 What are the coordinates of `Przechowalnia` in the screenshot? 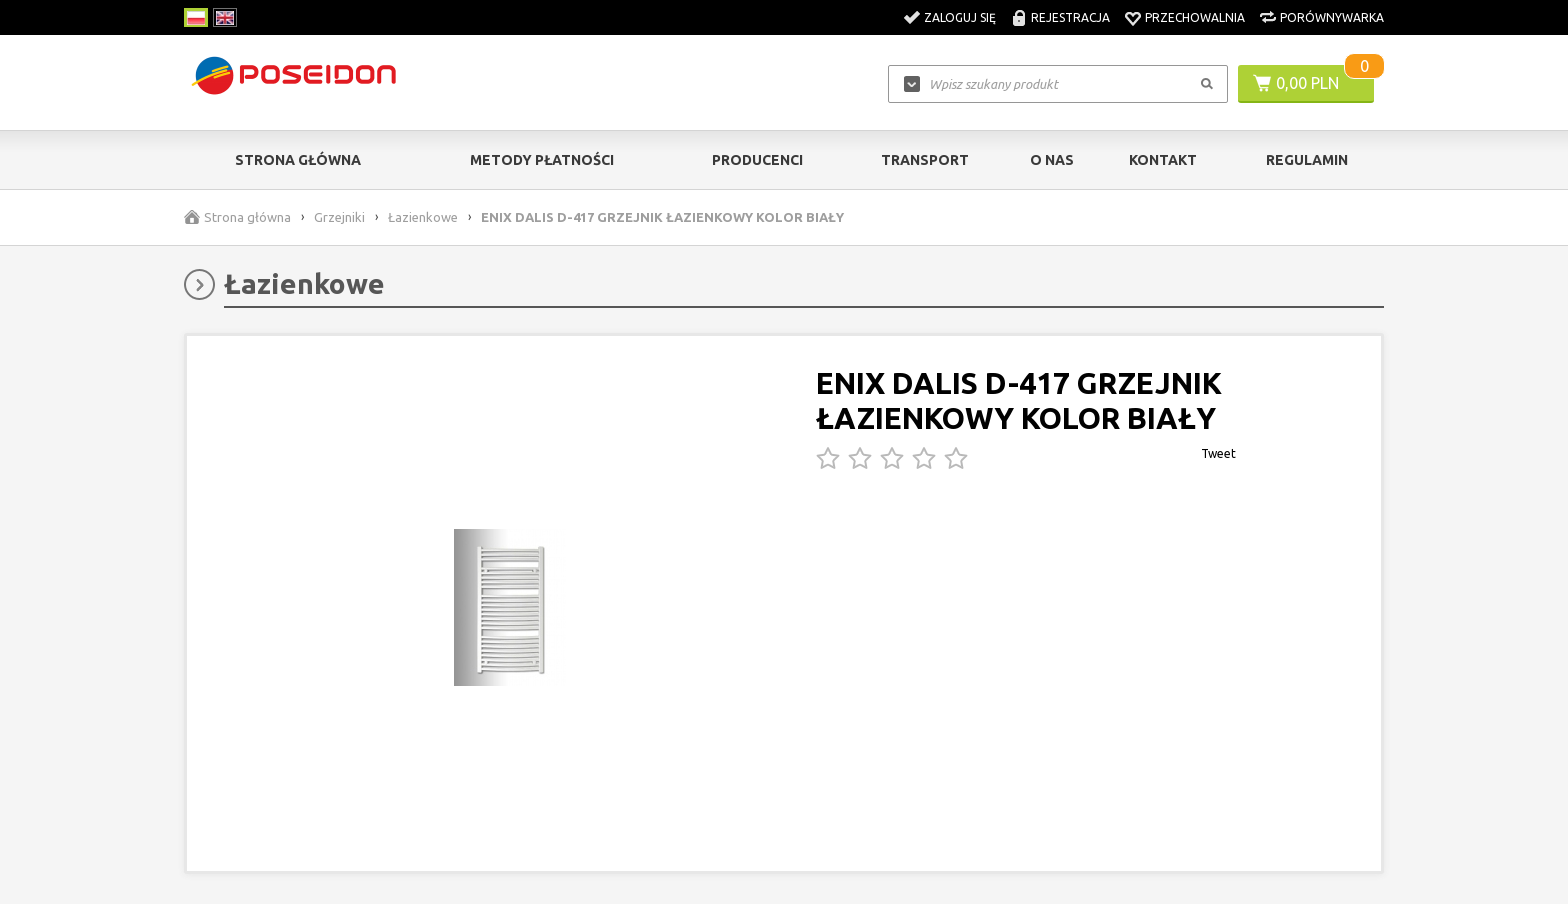 It's located at (1195, 17).